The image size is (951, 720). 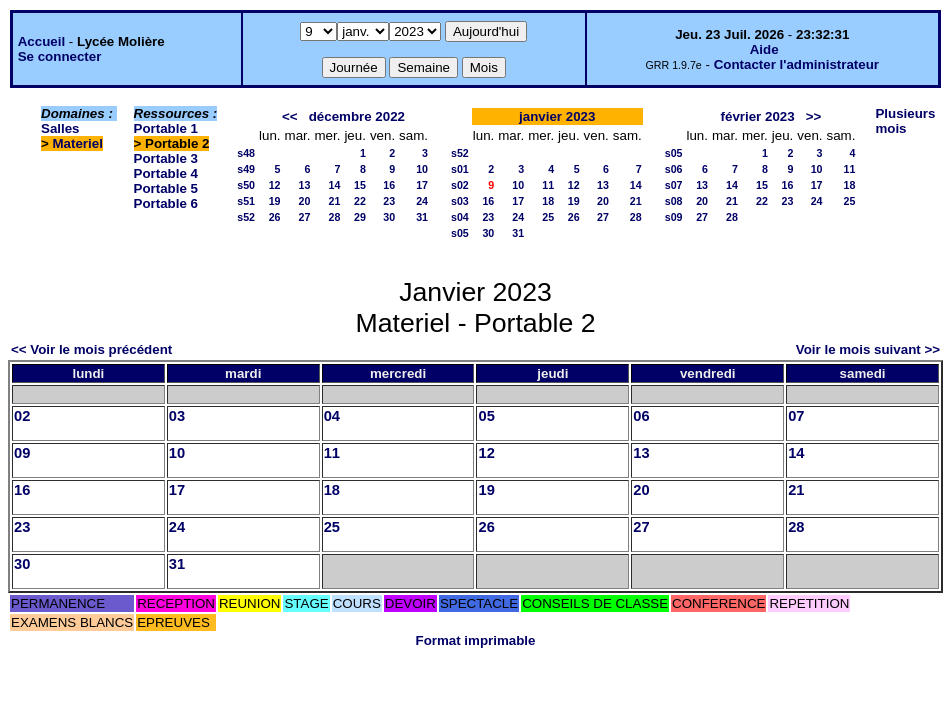 I want to click on s48, so click(x=246, y=153).